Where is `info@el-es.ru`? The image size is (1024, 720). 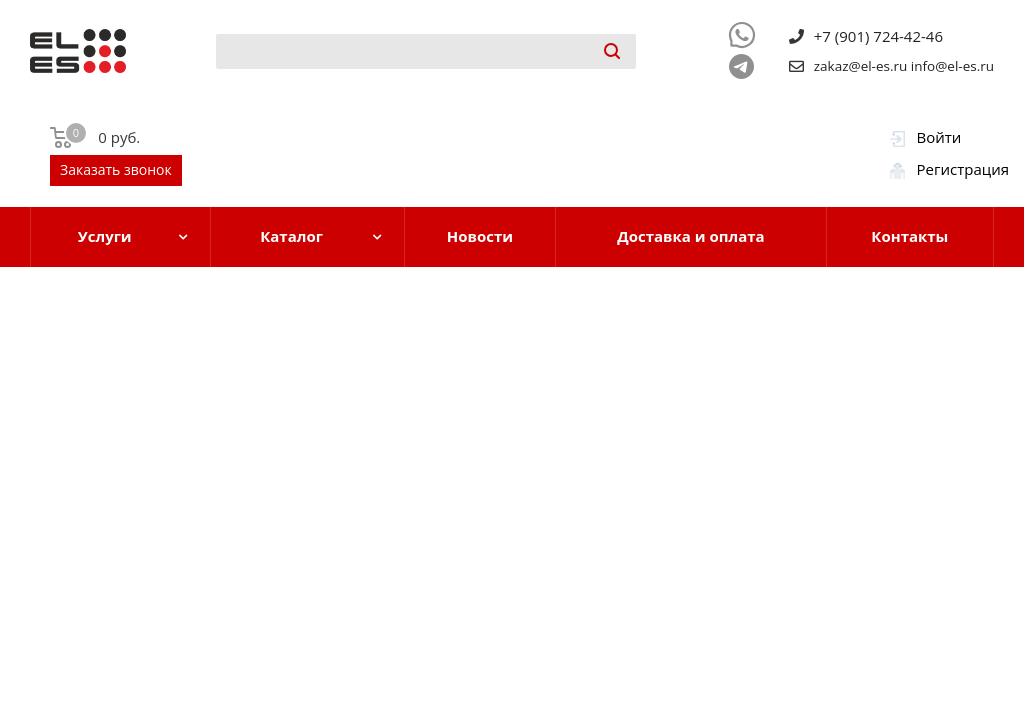
info@el-es.ru is located at coordinates (952, 66).